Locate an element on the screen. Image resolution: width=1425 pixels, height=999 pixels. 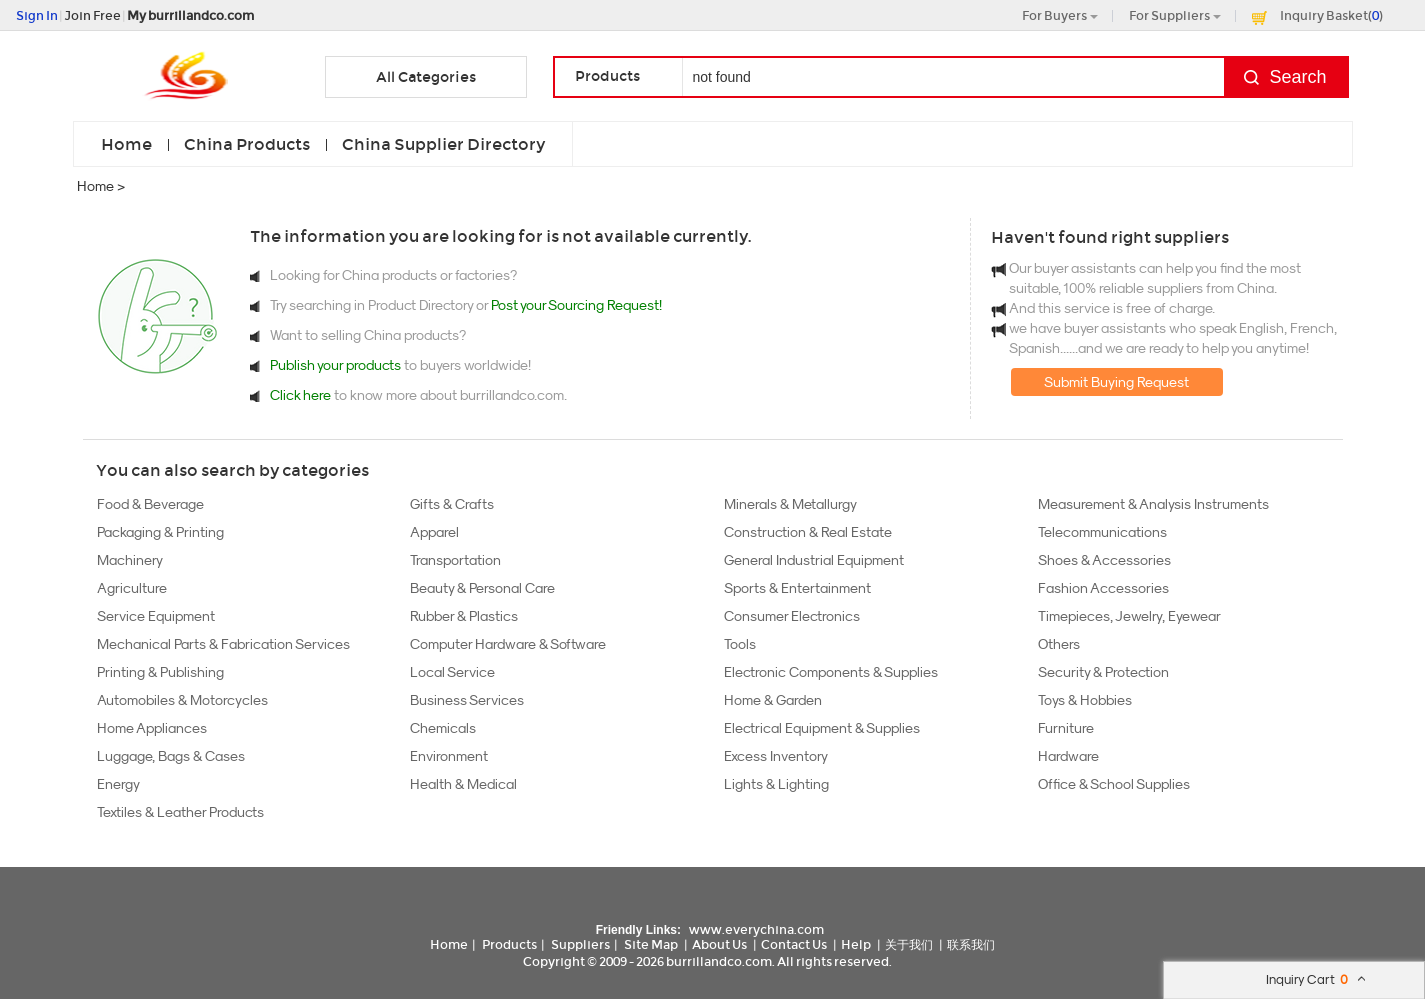
Site Map is located at coordinates (651, 944).